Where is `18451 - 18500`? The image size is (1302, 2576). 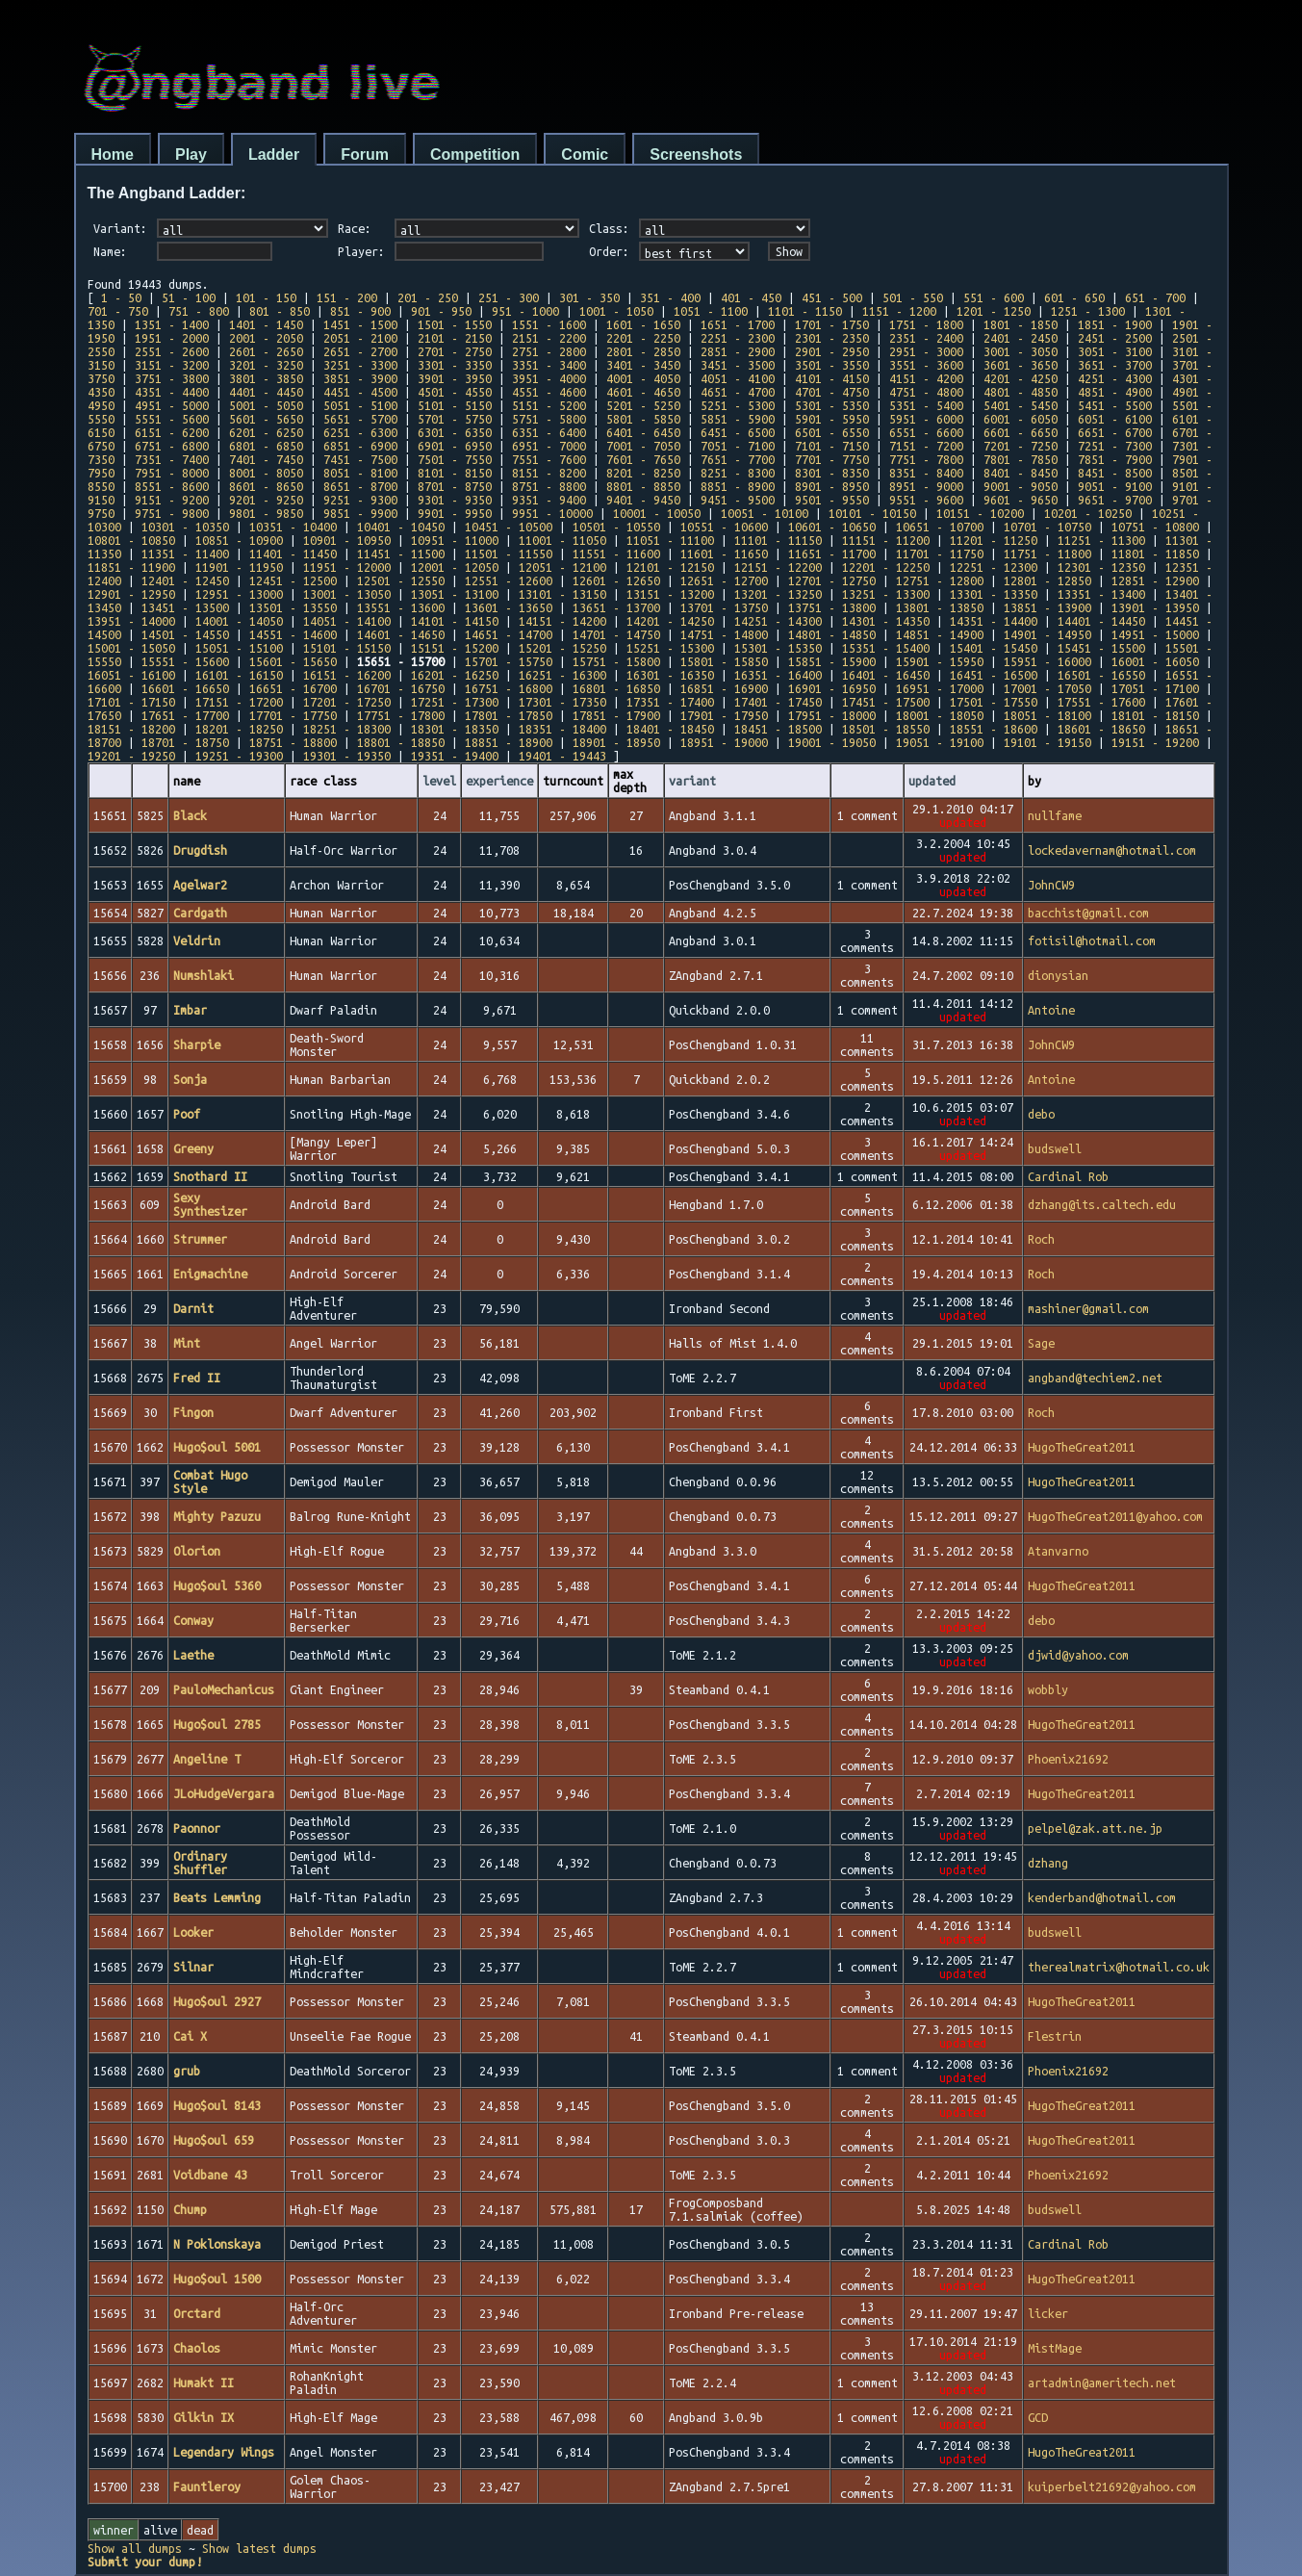 18451 - 18500 is located at coordinates (778, 728).